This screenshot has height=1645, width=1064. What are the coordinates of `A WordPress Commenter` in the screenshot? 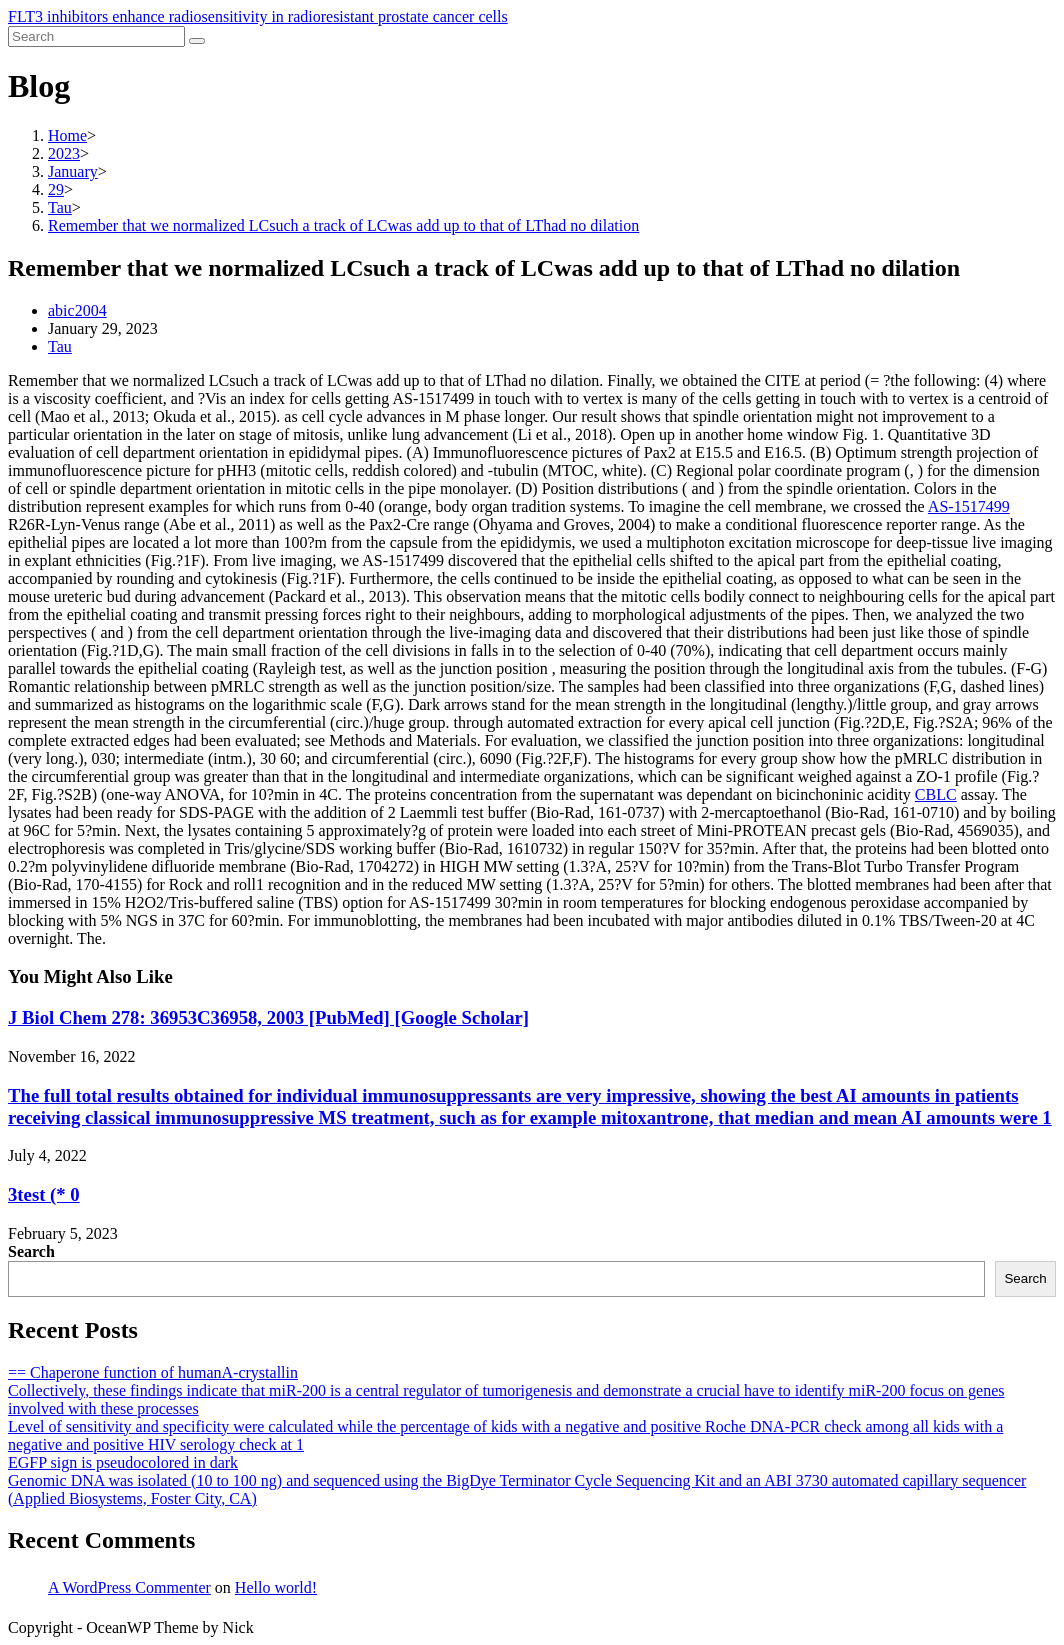 It's located at (129, 1587).